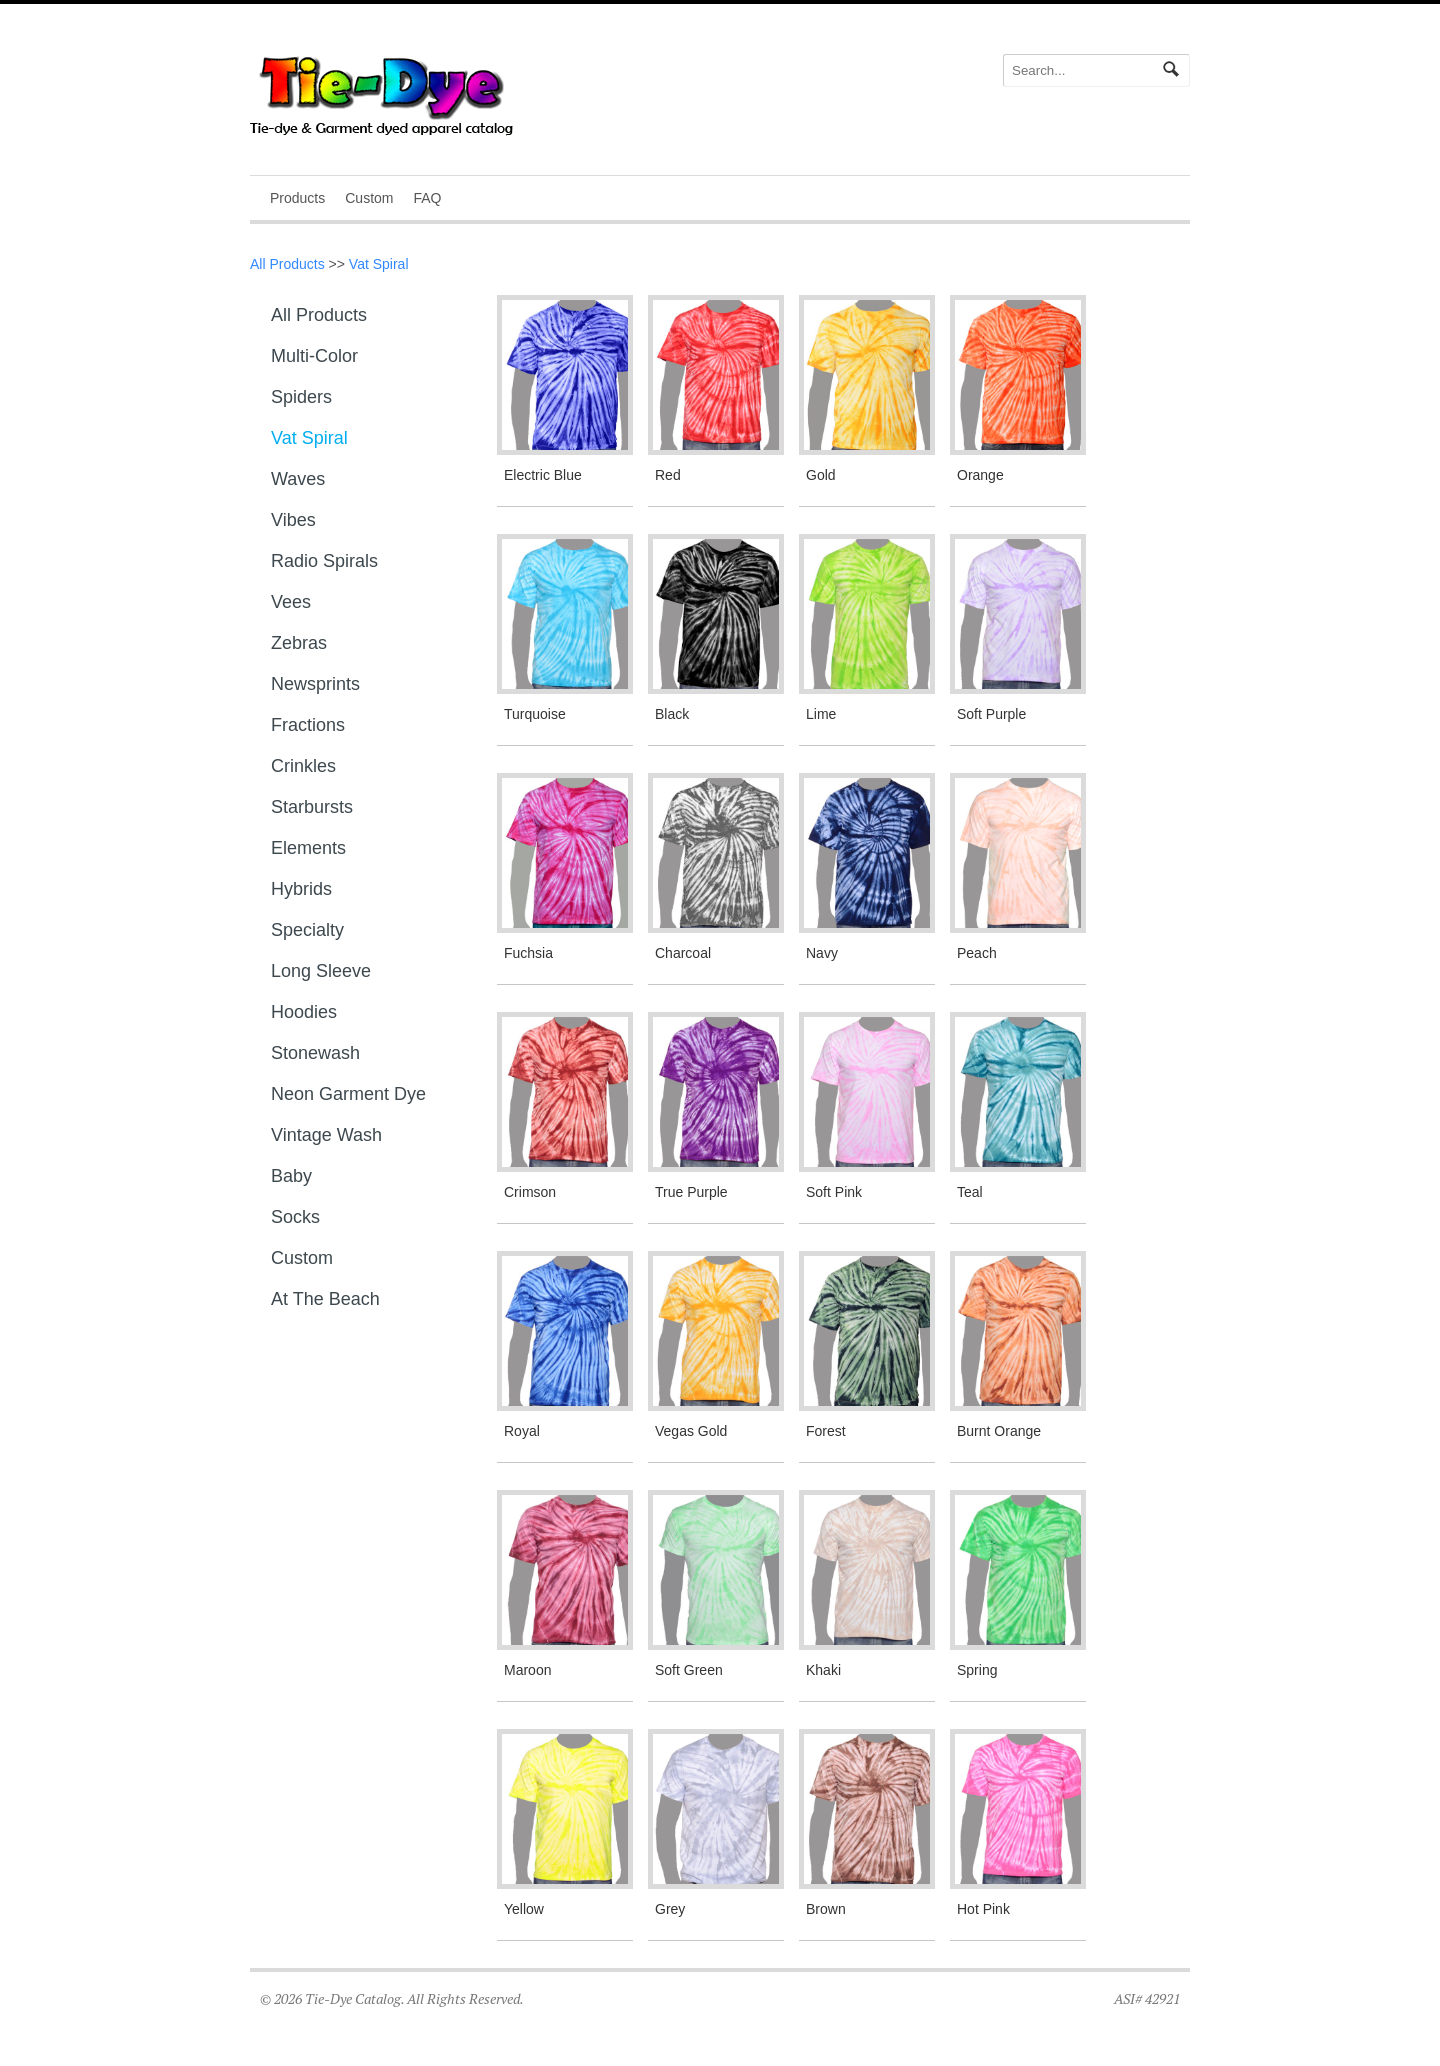  What do you see at coordinates (970, 1192) in the screenshot?
I see `Teal` at bounding box center [970, 1192].